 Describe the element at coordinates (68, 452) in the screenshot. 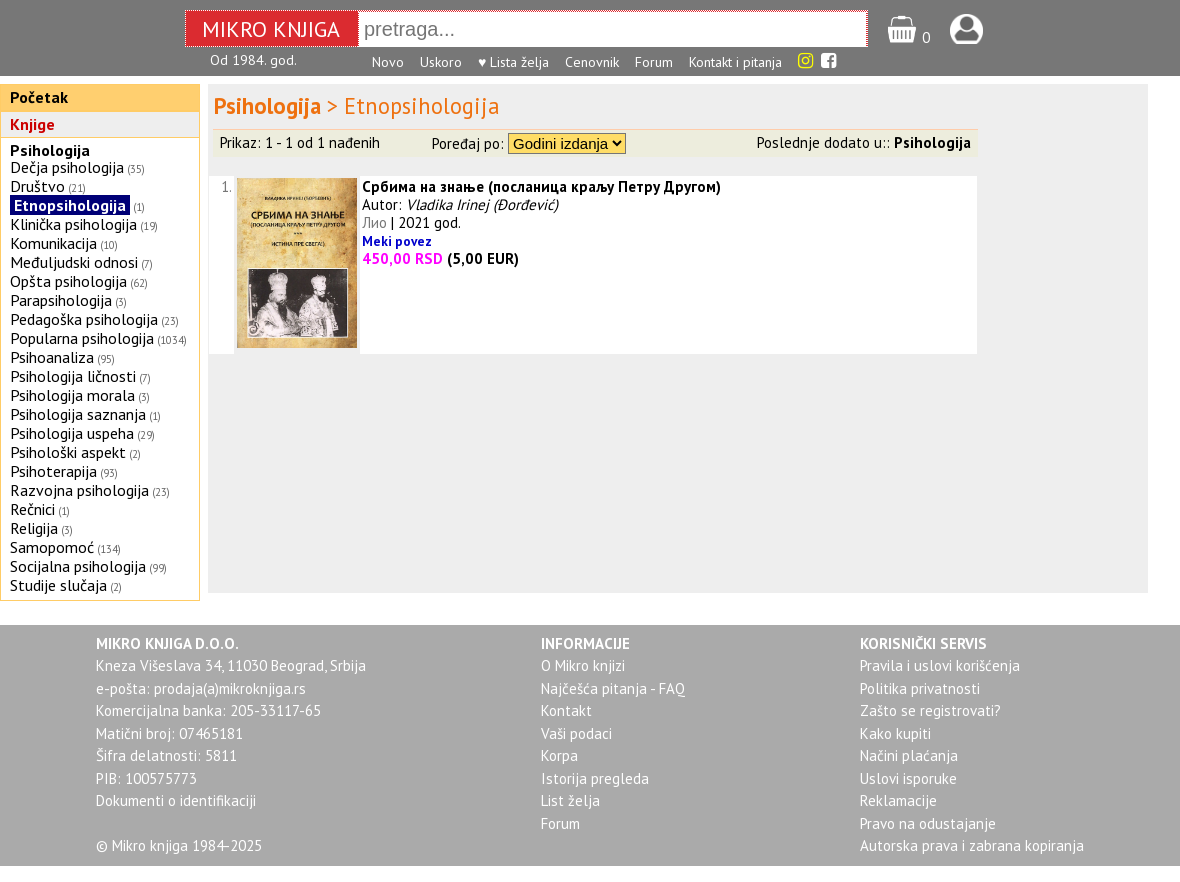

I see `Psihološki aspekt` at that location.